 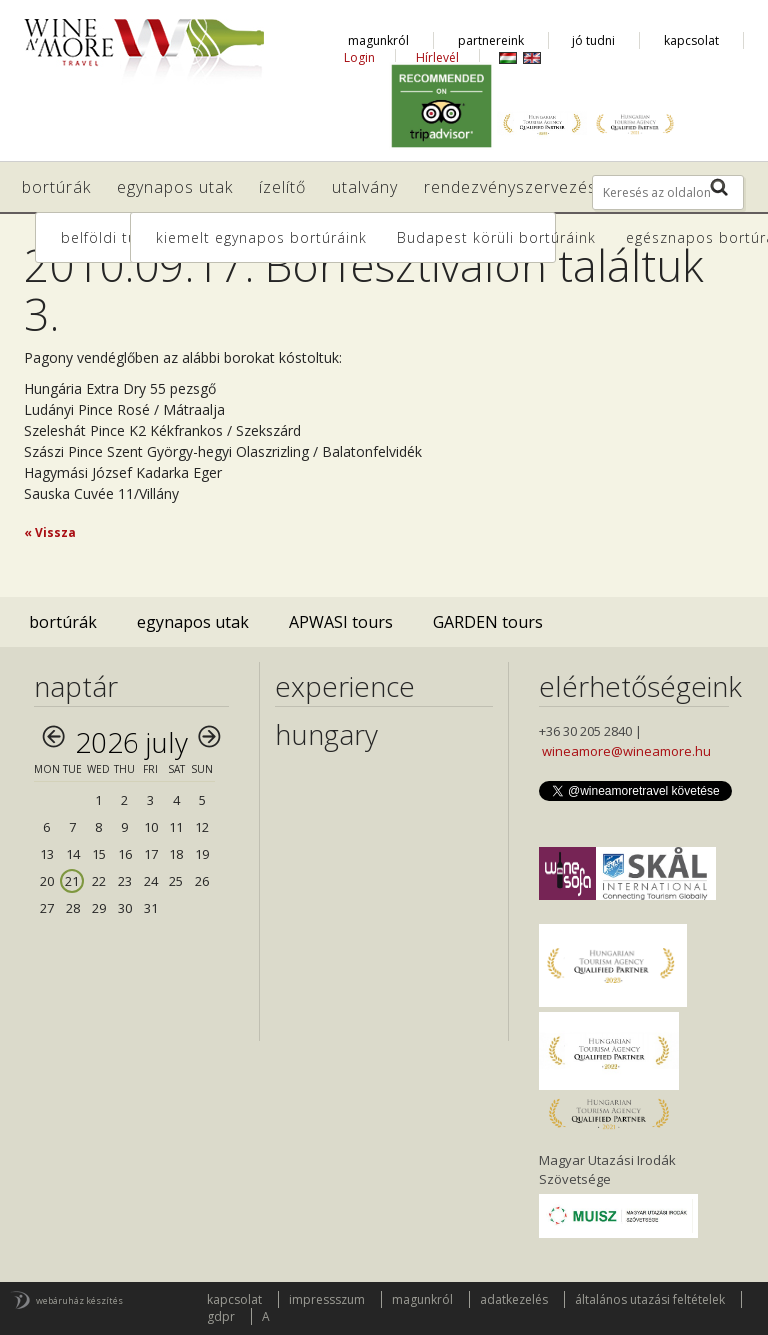 What do you see at coordinates (151, 827) in the screenshot?
I see `10` at bounding box center [151, 827].